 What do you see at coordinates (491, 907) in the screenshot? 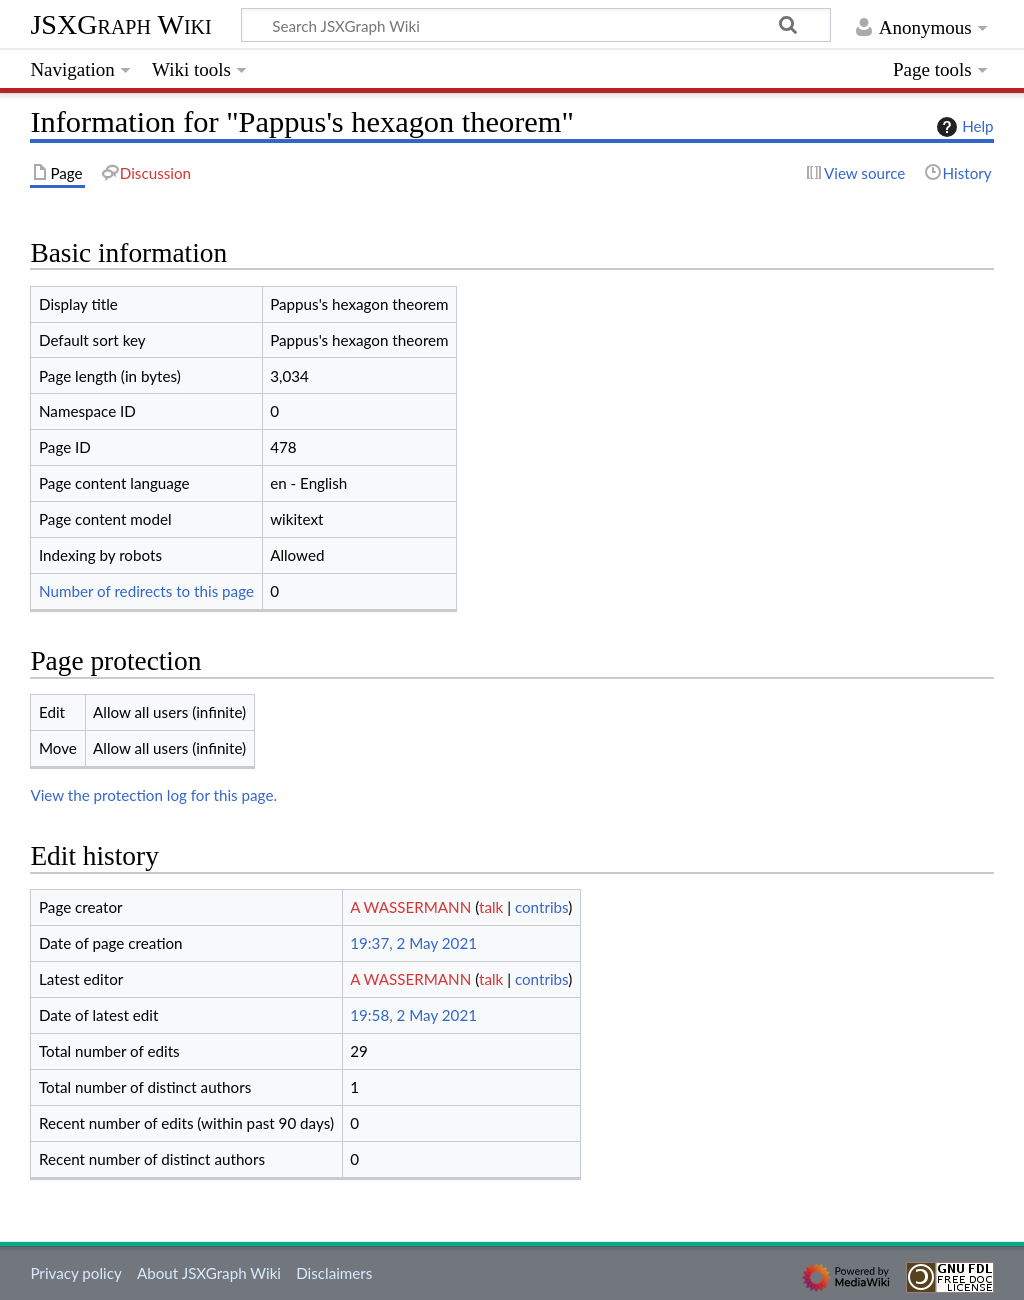
I see `talk` at bounding box center [491, 907].